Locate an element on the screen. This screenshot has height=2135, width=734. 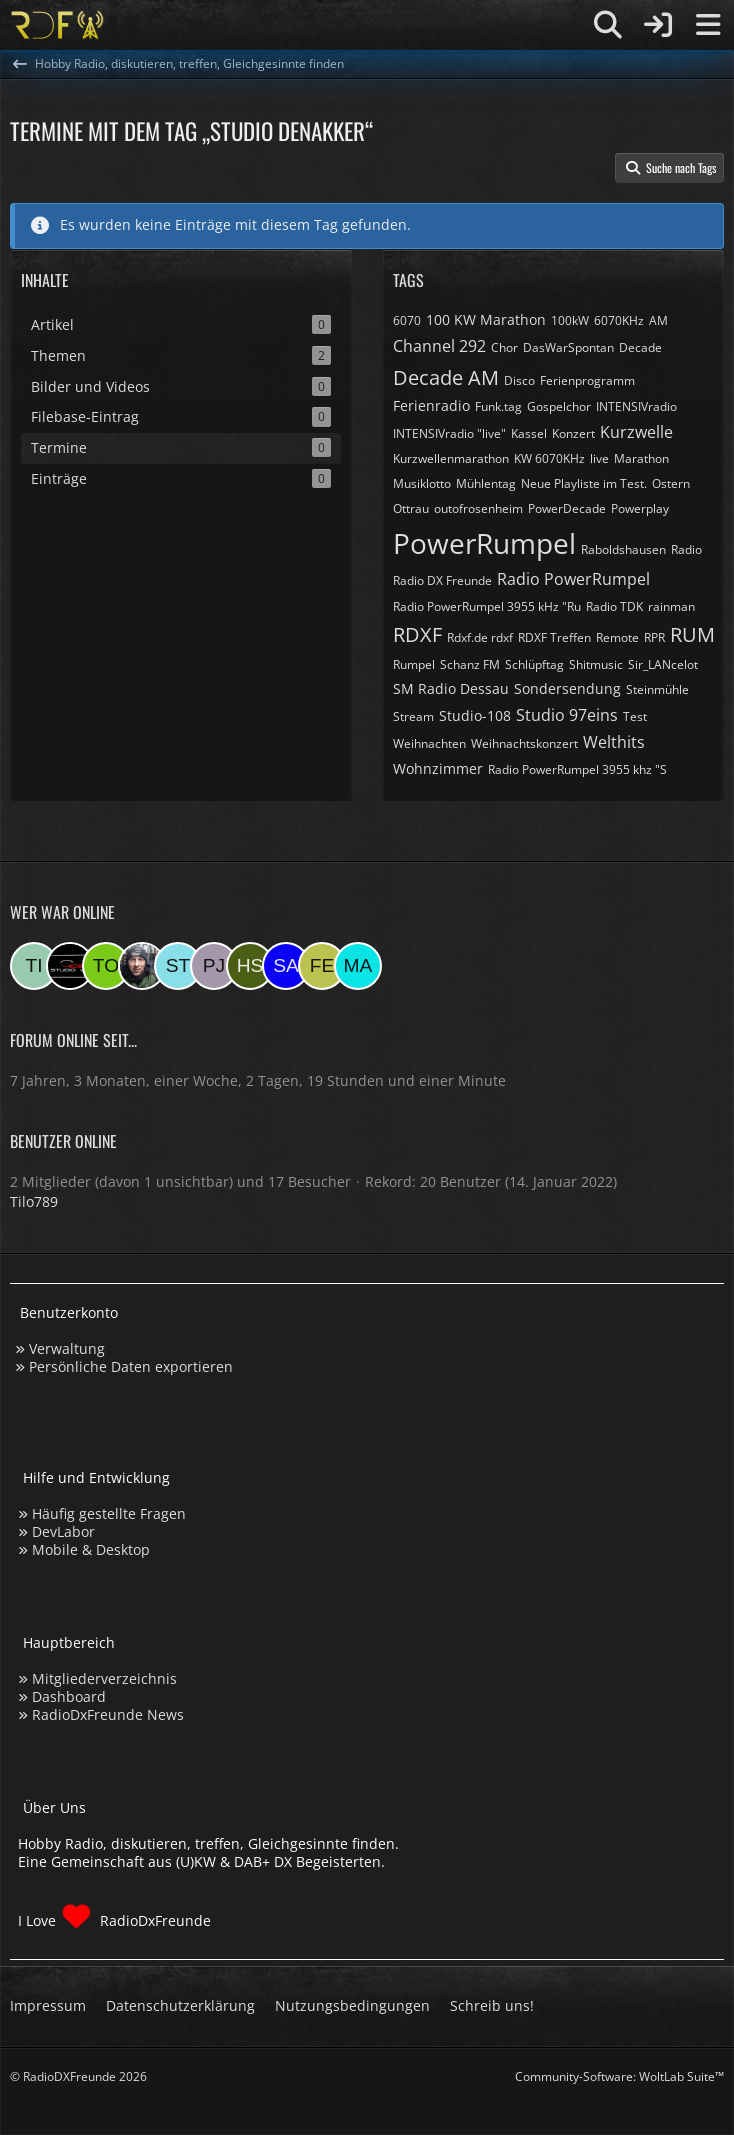
Steinmühle is located at coordinates (657, 689).